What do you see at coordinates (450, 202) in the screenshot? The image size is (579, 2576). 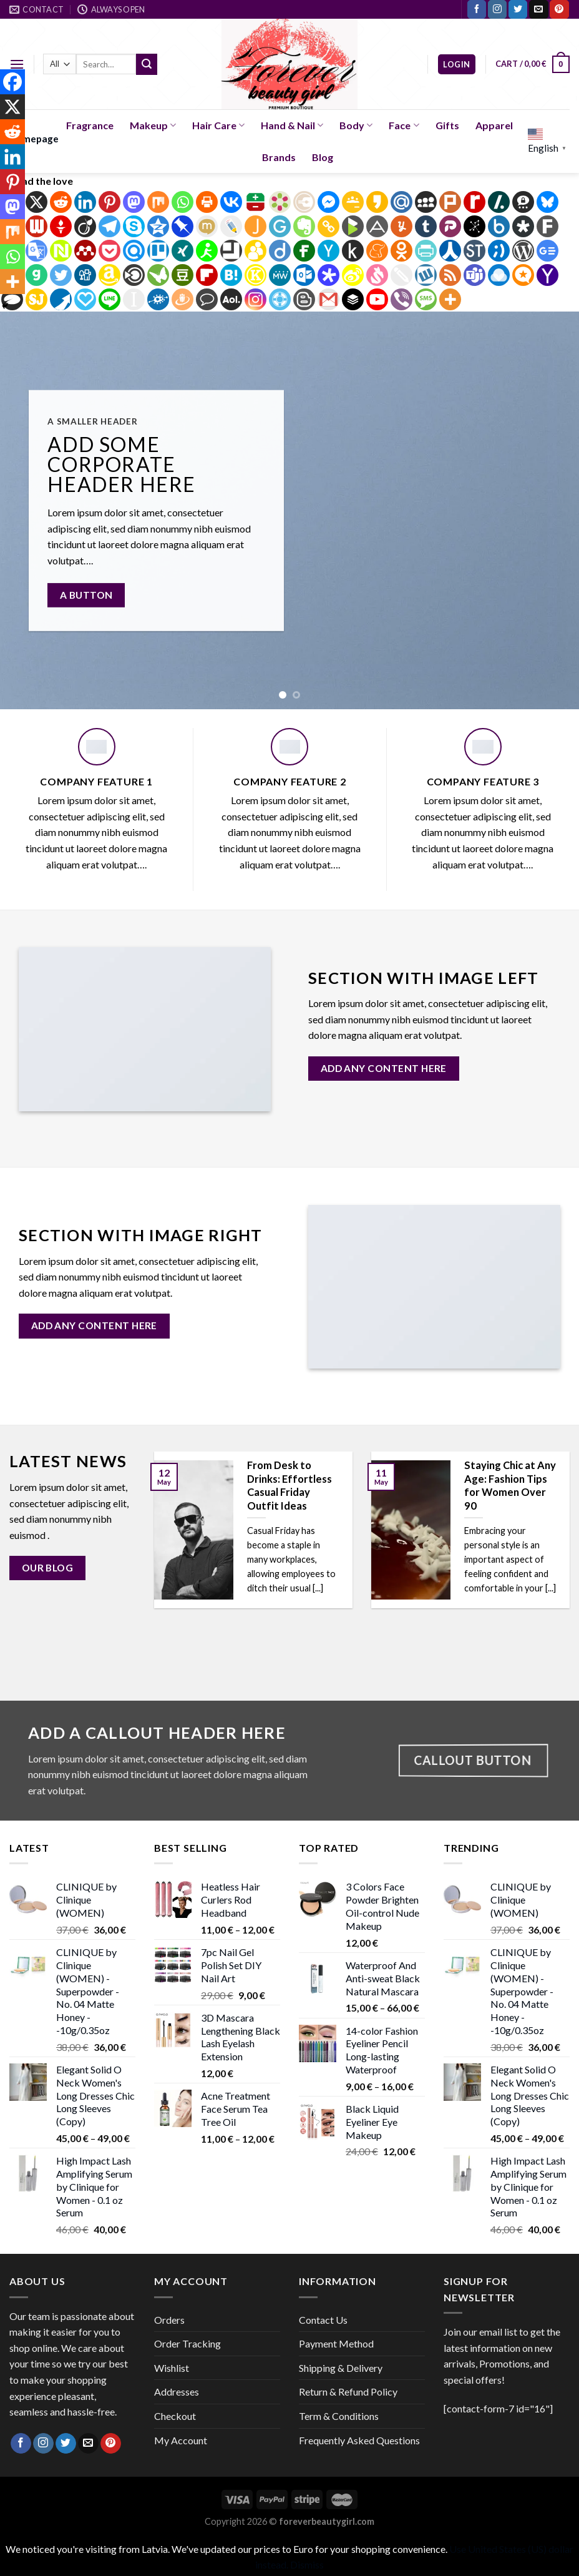 I see `[Plurk]` at bounding box center [450, 202].